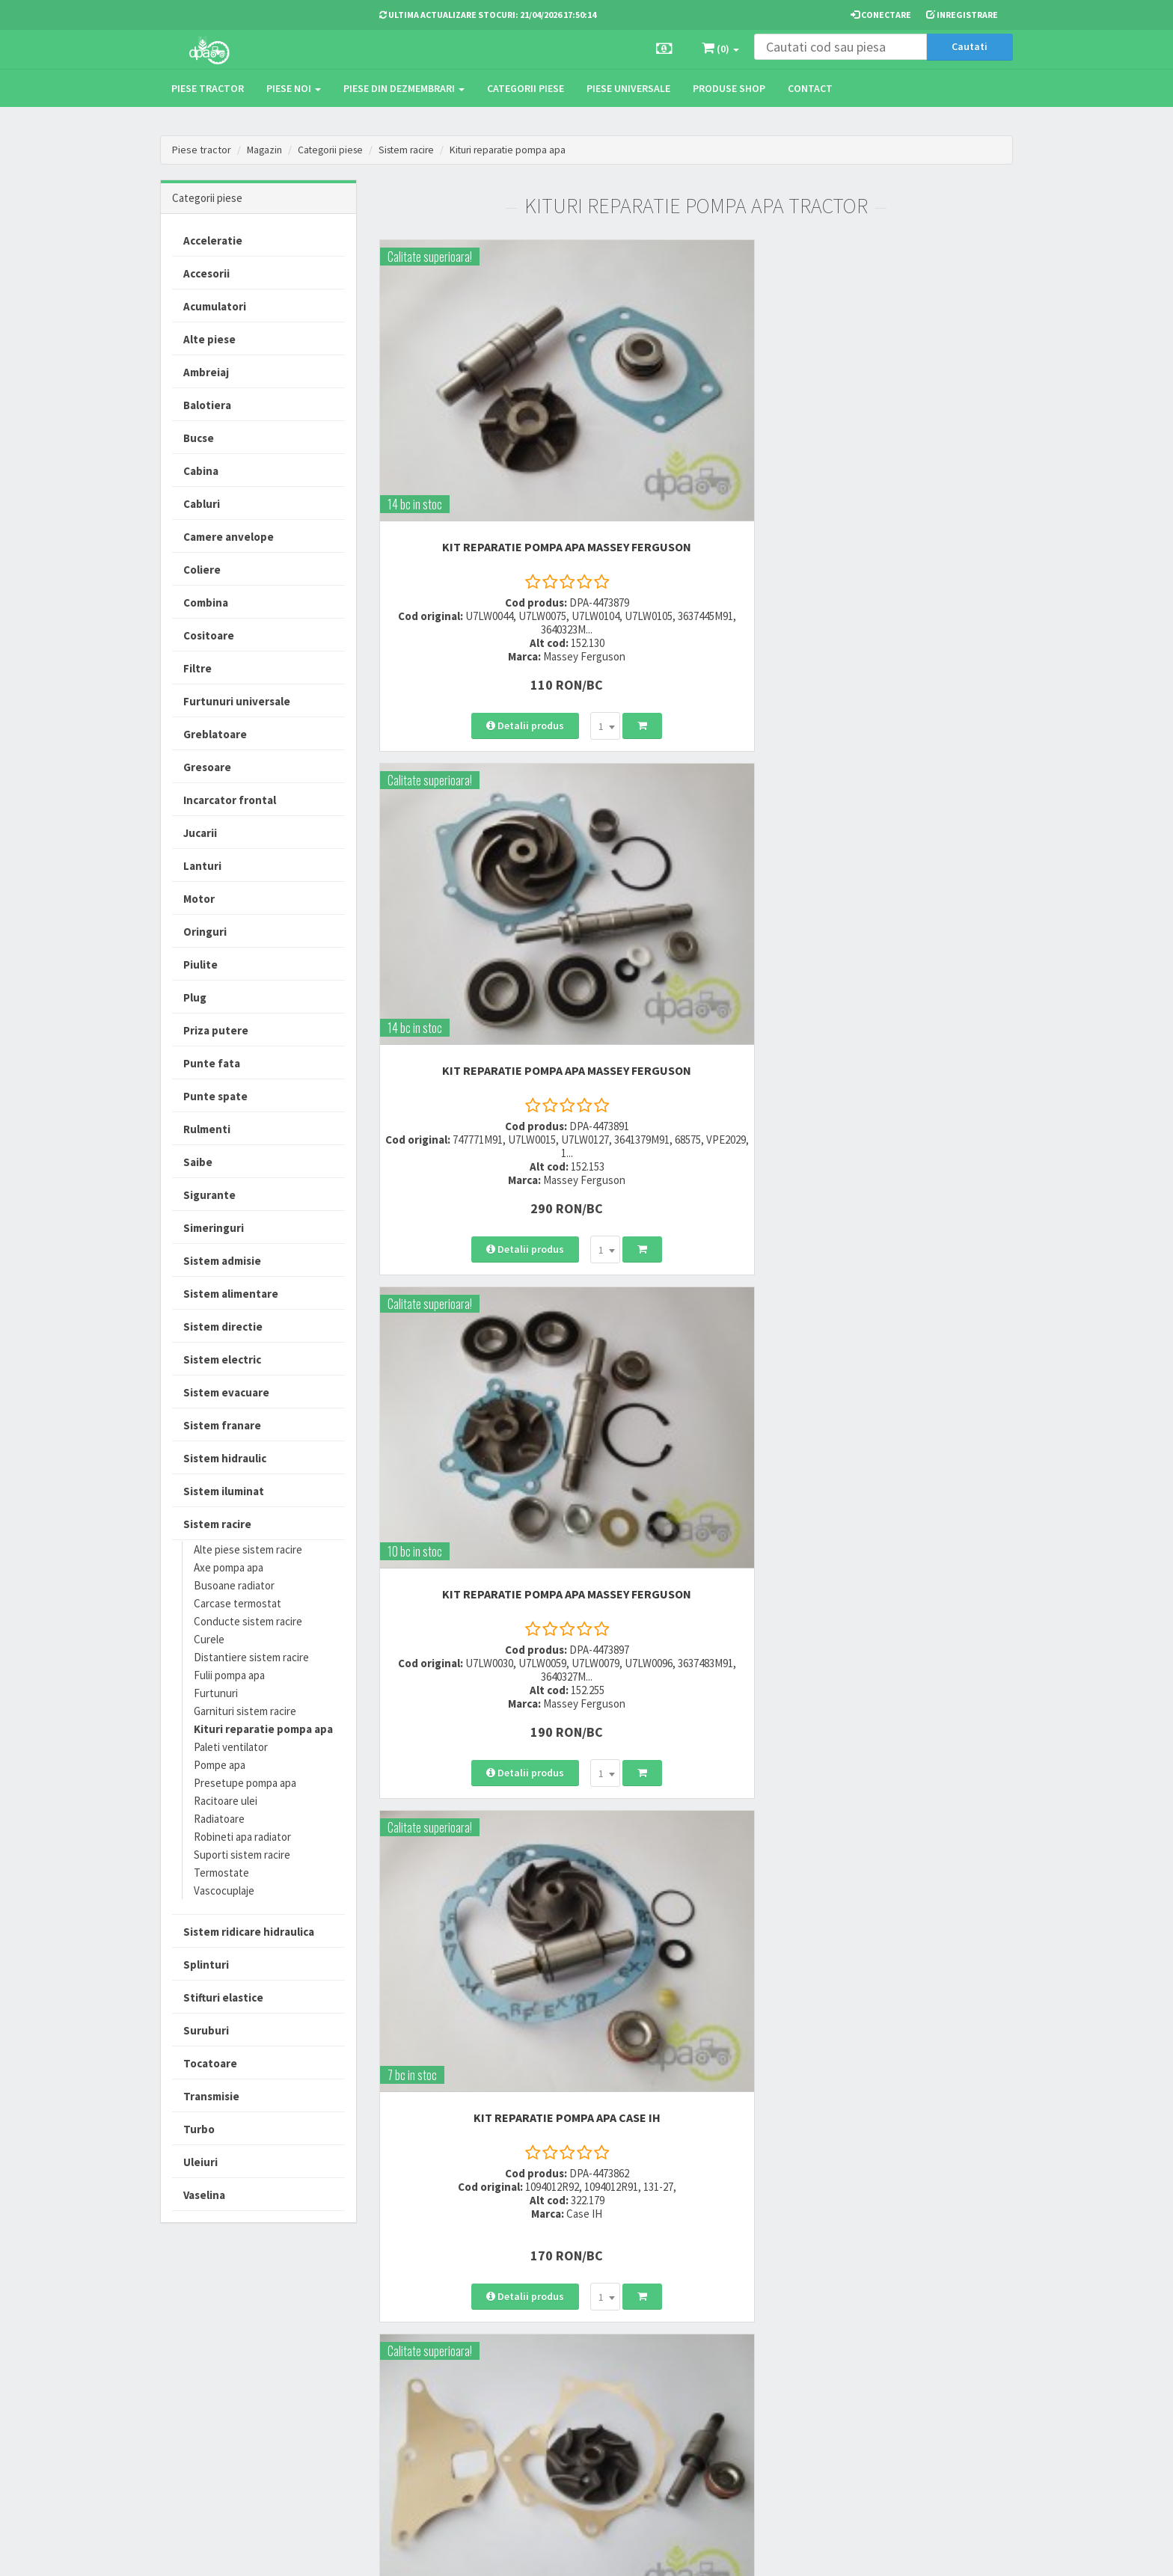 Image resolution: width=1173 pixels, height=2576 pixels. What do you see at coordinates (209, 1195) in the screenshot?
I see `Sigurante` at bounding box center [209, 1195].